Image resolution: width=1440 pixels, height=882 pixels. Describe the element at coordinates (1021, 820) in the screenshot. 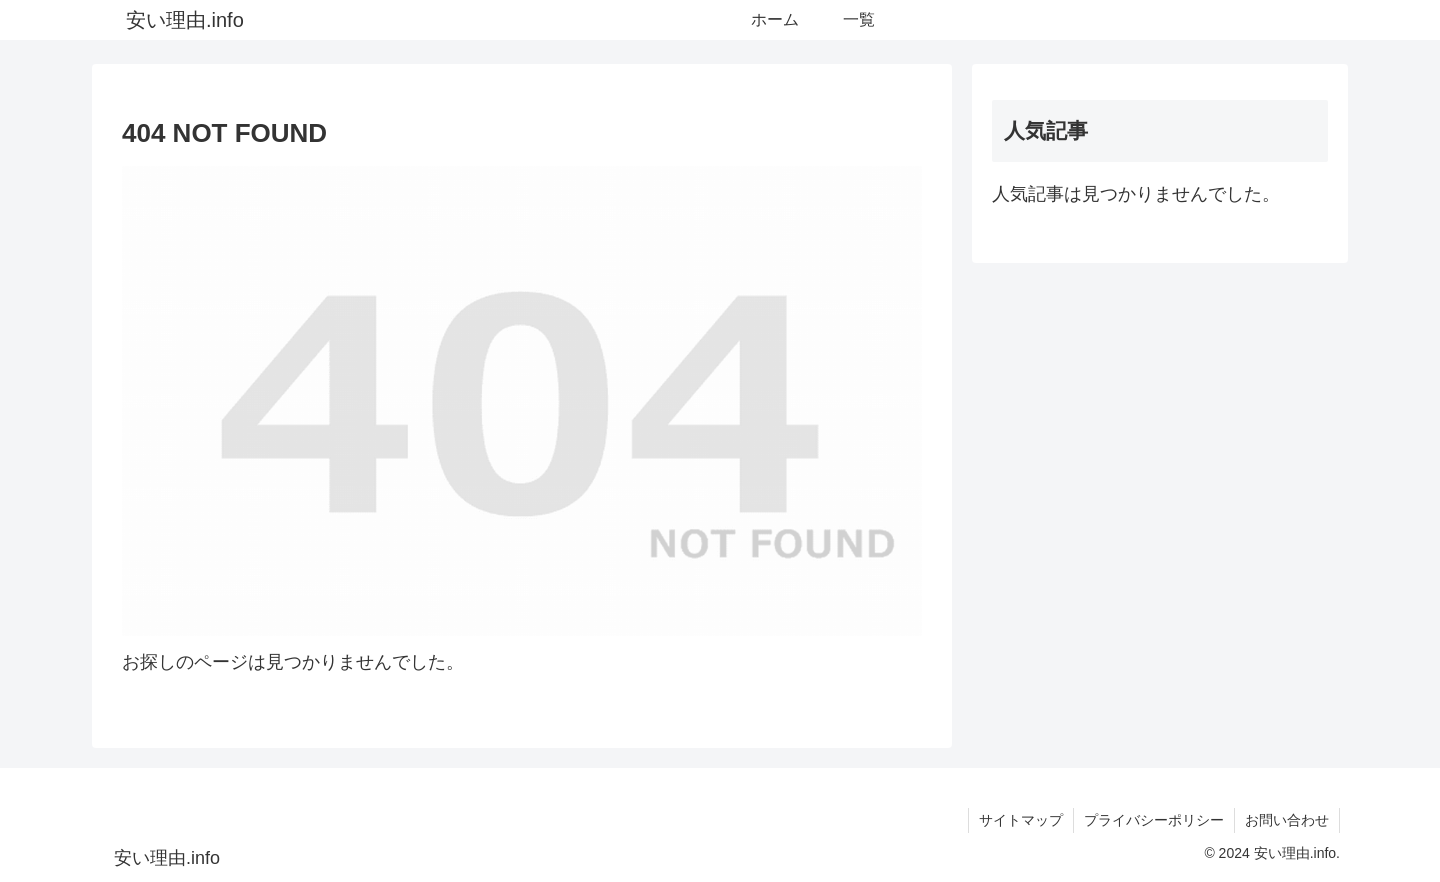

I see `サイトマップ` at that location.